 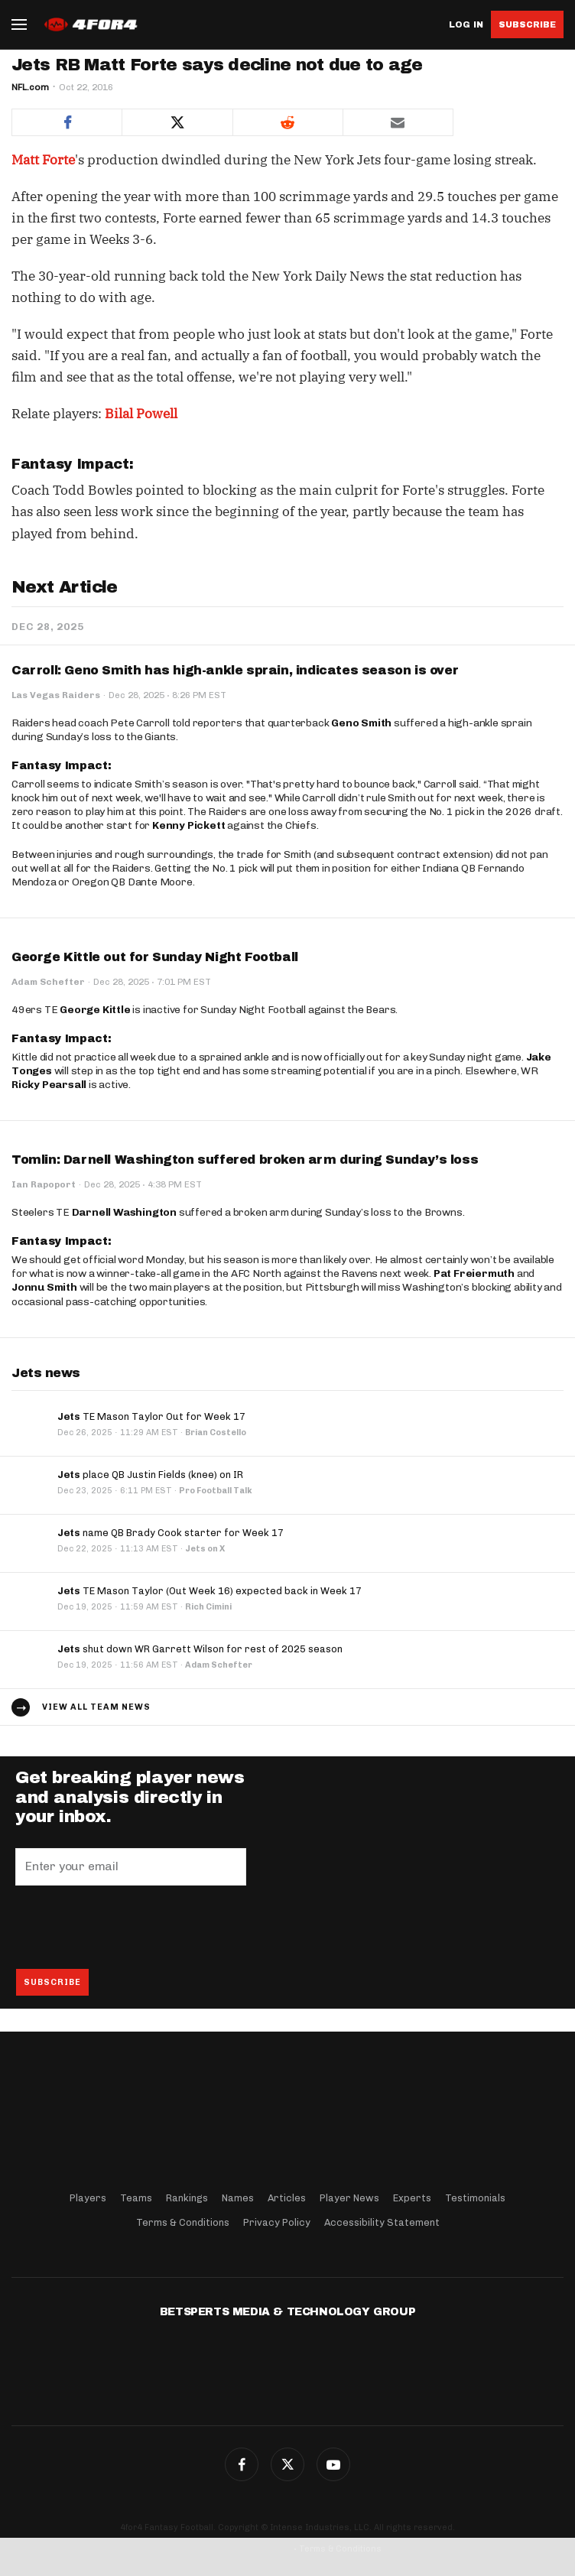 I want to click on Twitter, so click(x=287, y=2464).